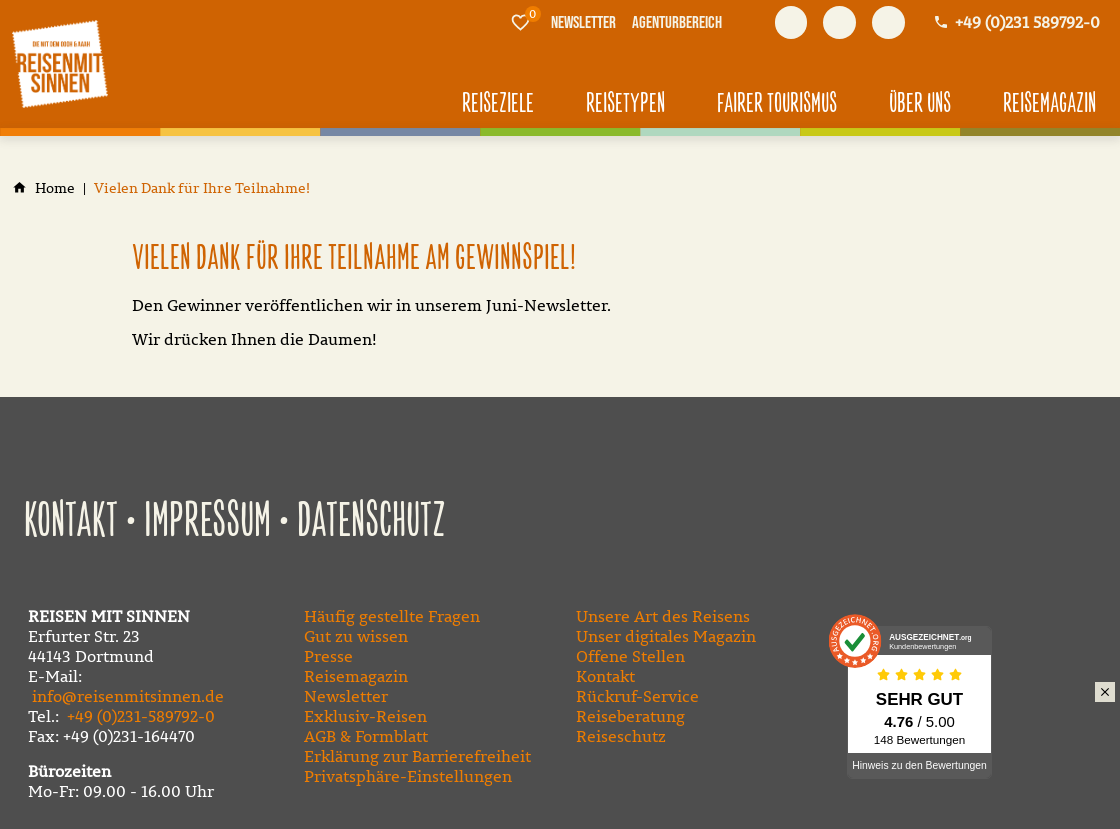  I want to click on Kontakt, so click(71, 522).